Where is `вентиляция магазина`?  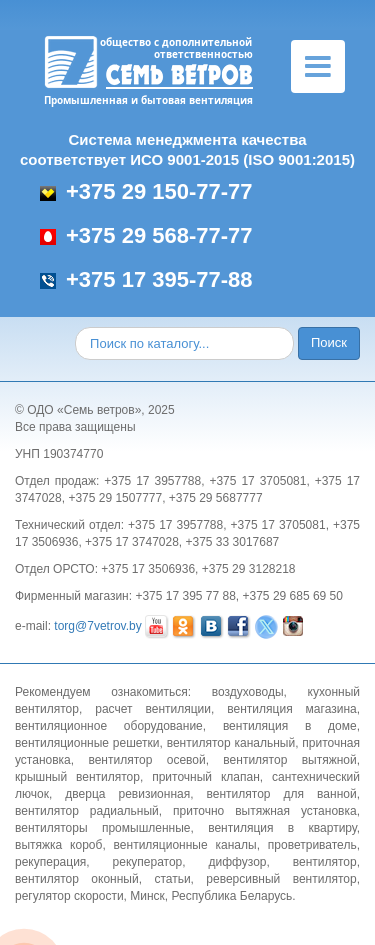 вентиляция магазина is located at coordinates (291, 709).